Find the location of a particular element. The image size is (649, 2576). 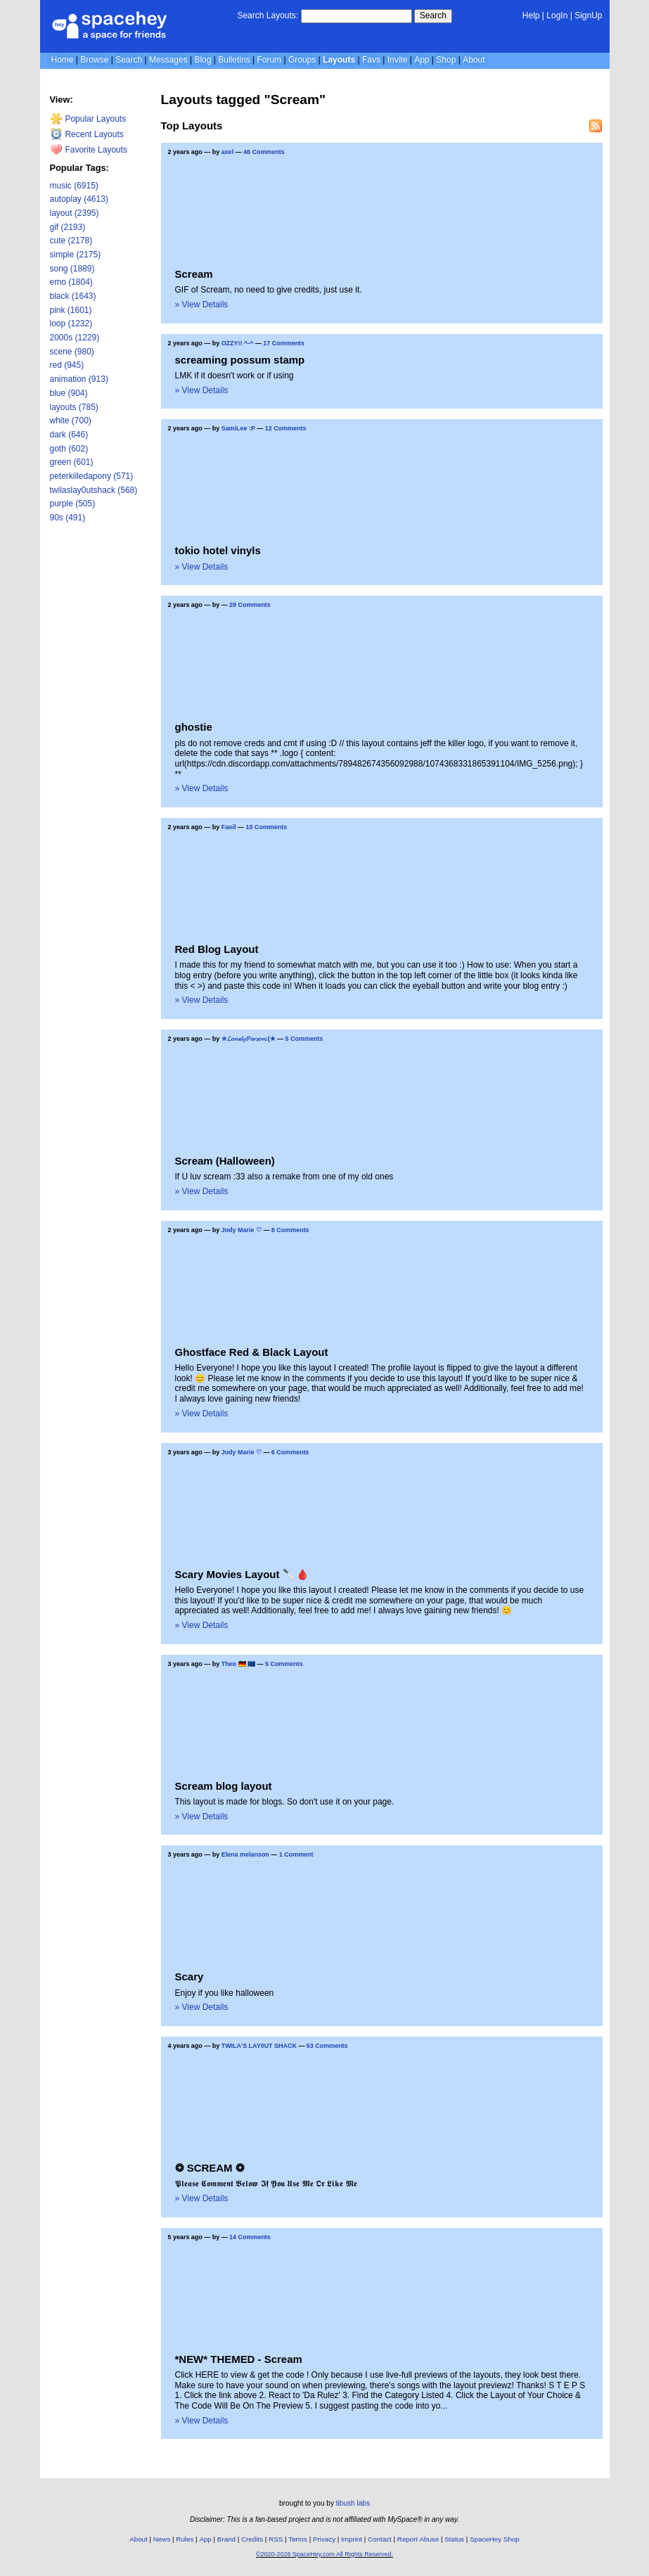

Help is located at coordinates (531, 15).